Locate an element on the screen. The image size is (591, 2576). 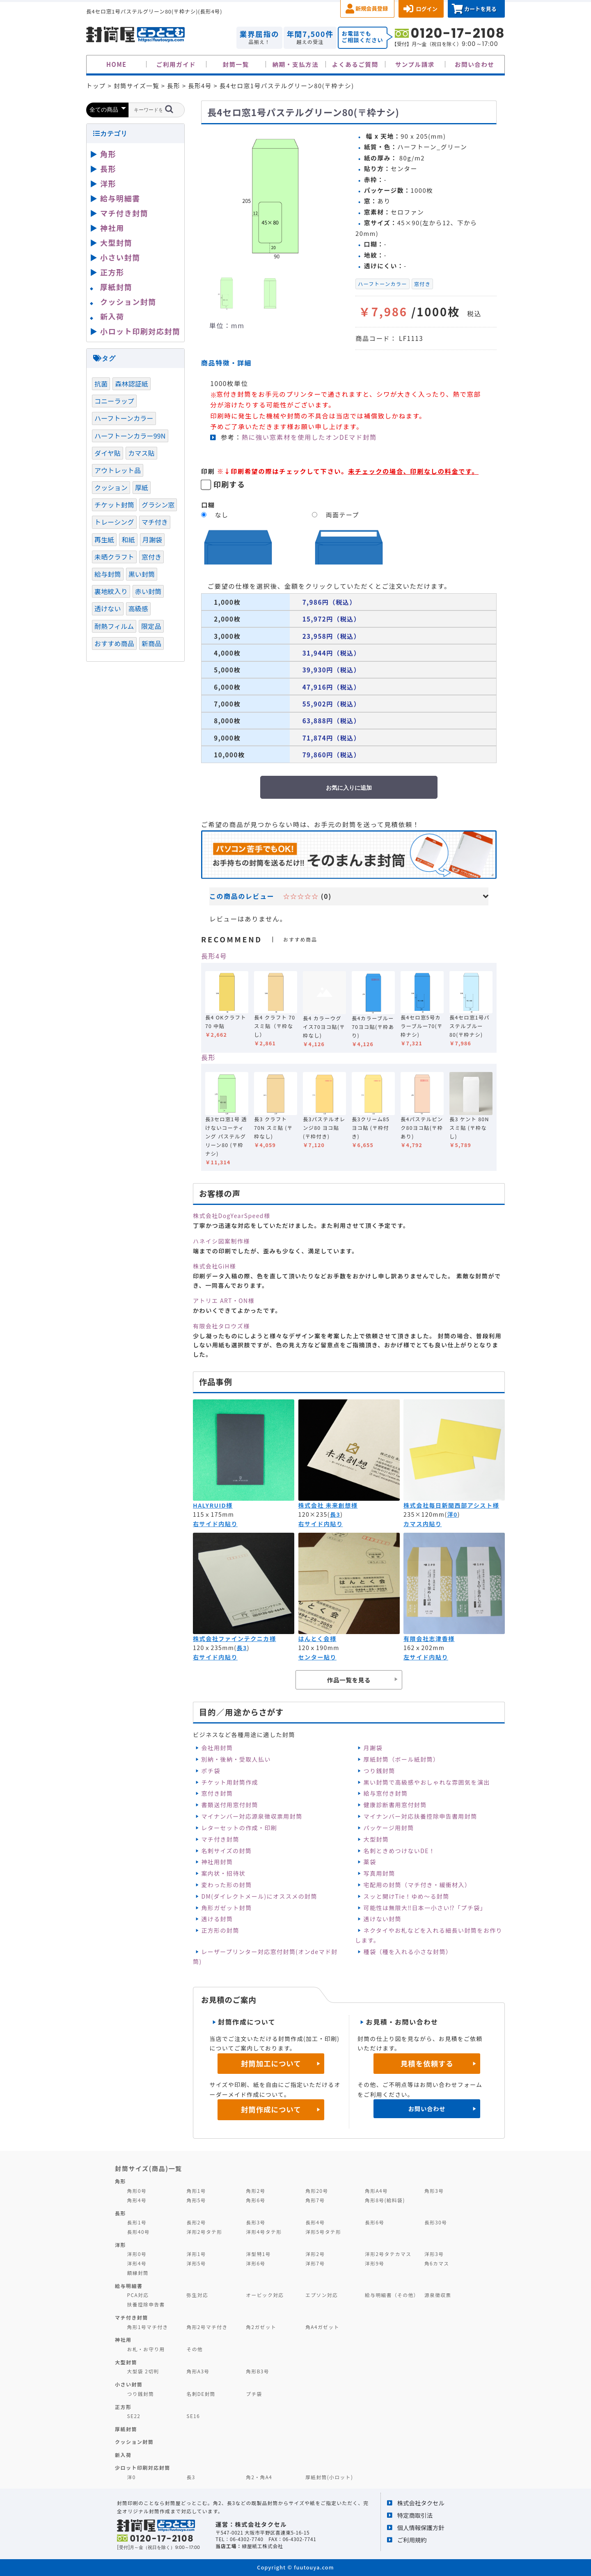
月謝袋 is located at coordinates (373, 1748).